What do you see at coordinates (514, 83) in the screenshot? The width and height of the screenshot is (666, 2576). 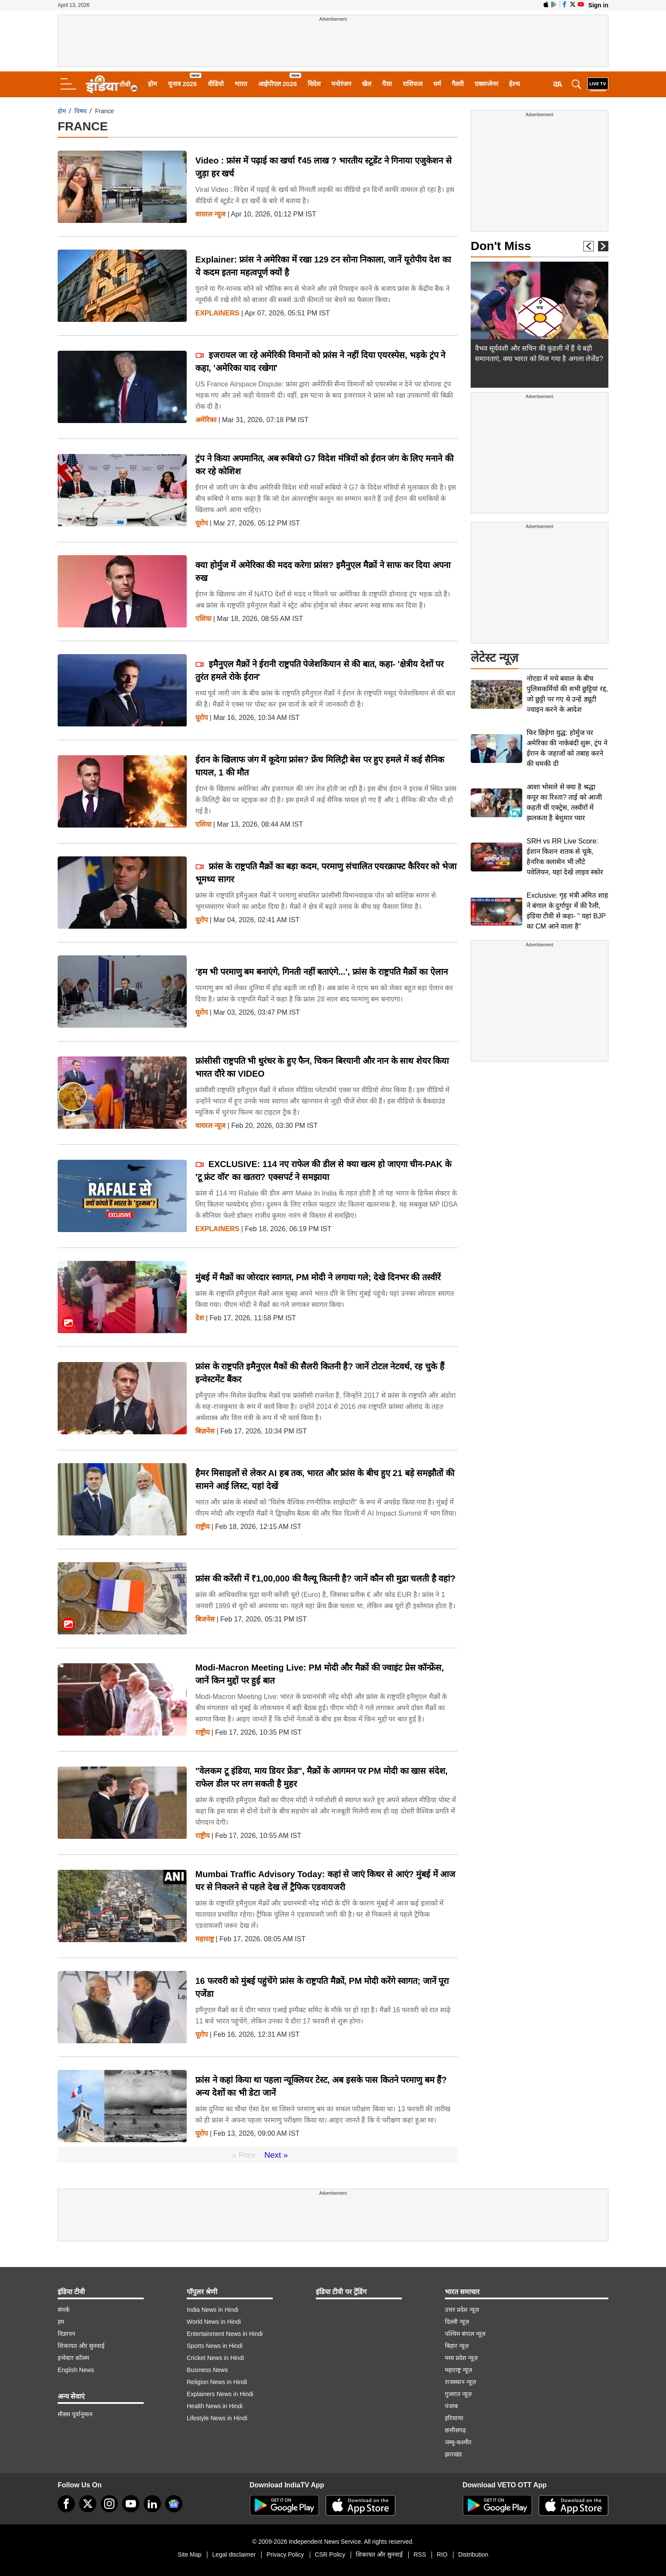 I see `हेल्थ` at bounding box center [514, 83].